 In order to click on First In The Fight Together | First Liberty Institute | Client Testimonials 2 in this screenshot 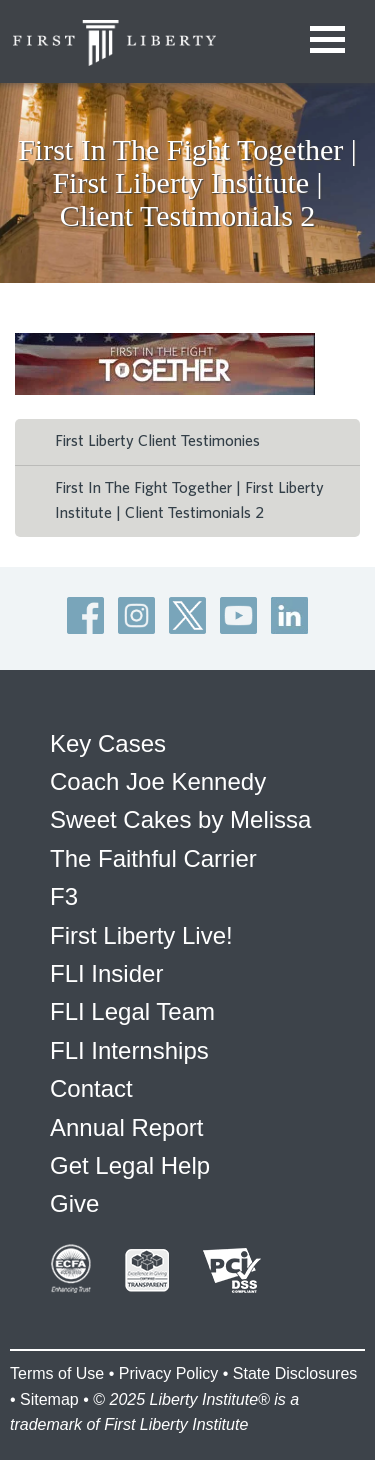, I will do `click(189, 501)`.